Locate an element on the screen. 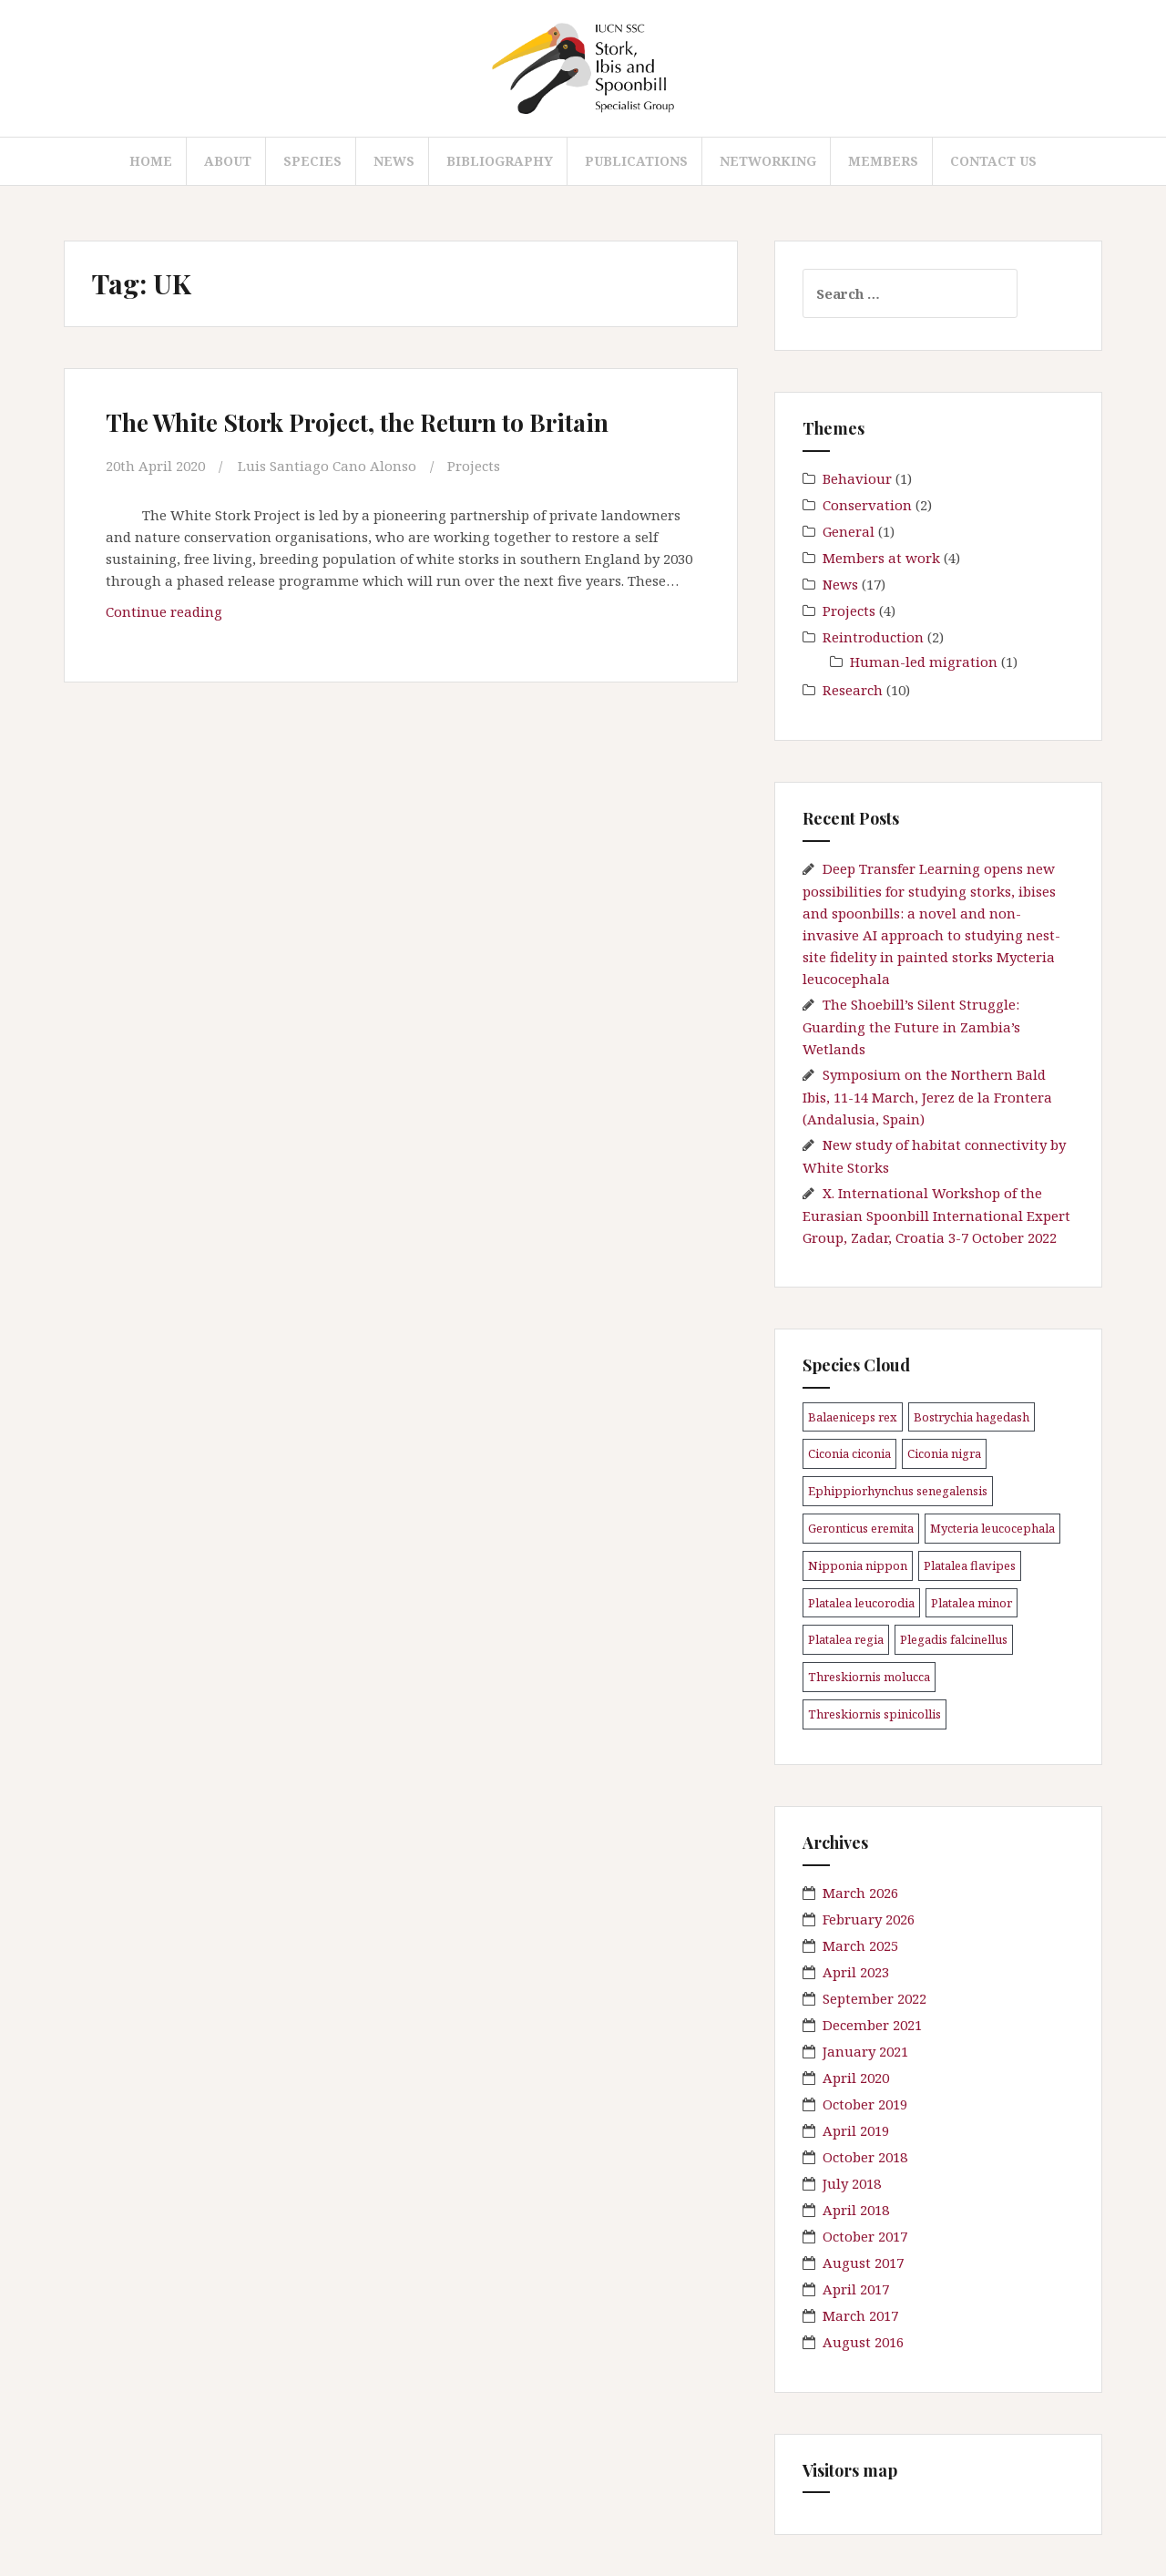 The image size is (1166, 2576). The Shoebill’s Silent Struggle: Guarding the Future in Zambia’s Wetlands is located at coordinates (911, 1026).